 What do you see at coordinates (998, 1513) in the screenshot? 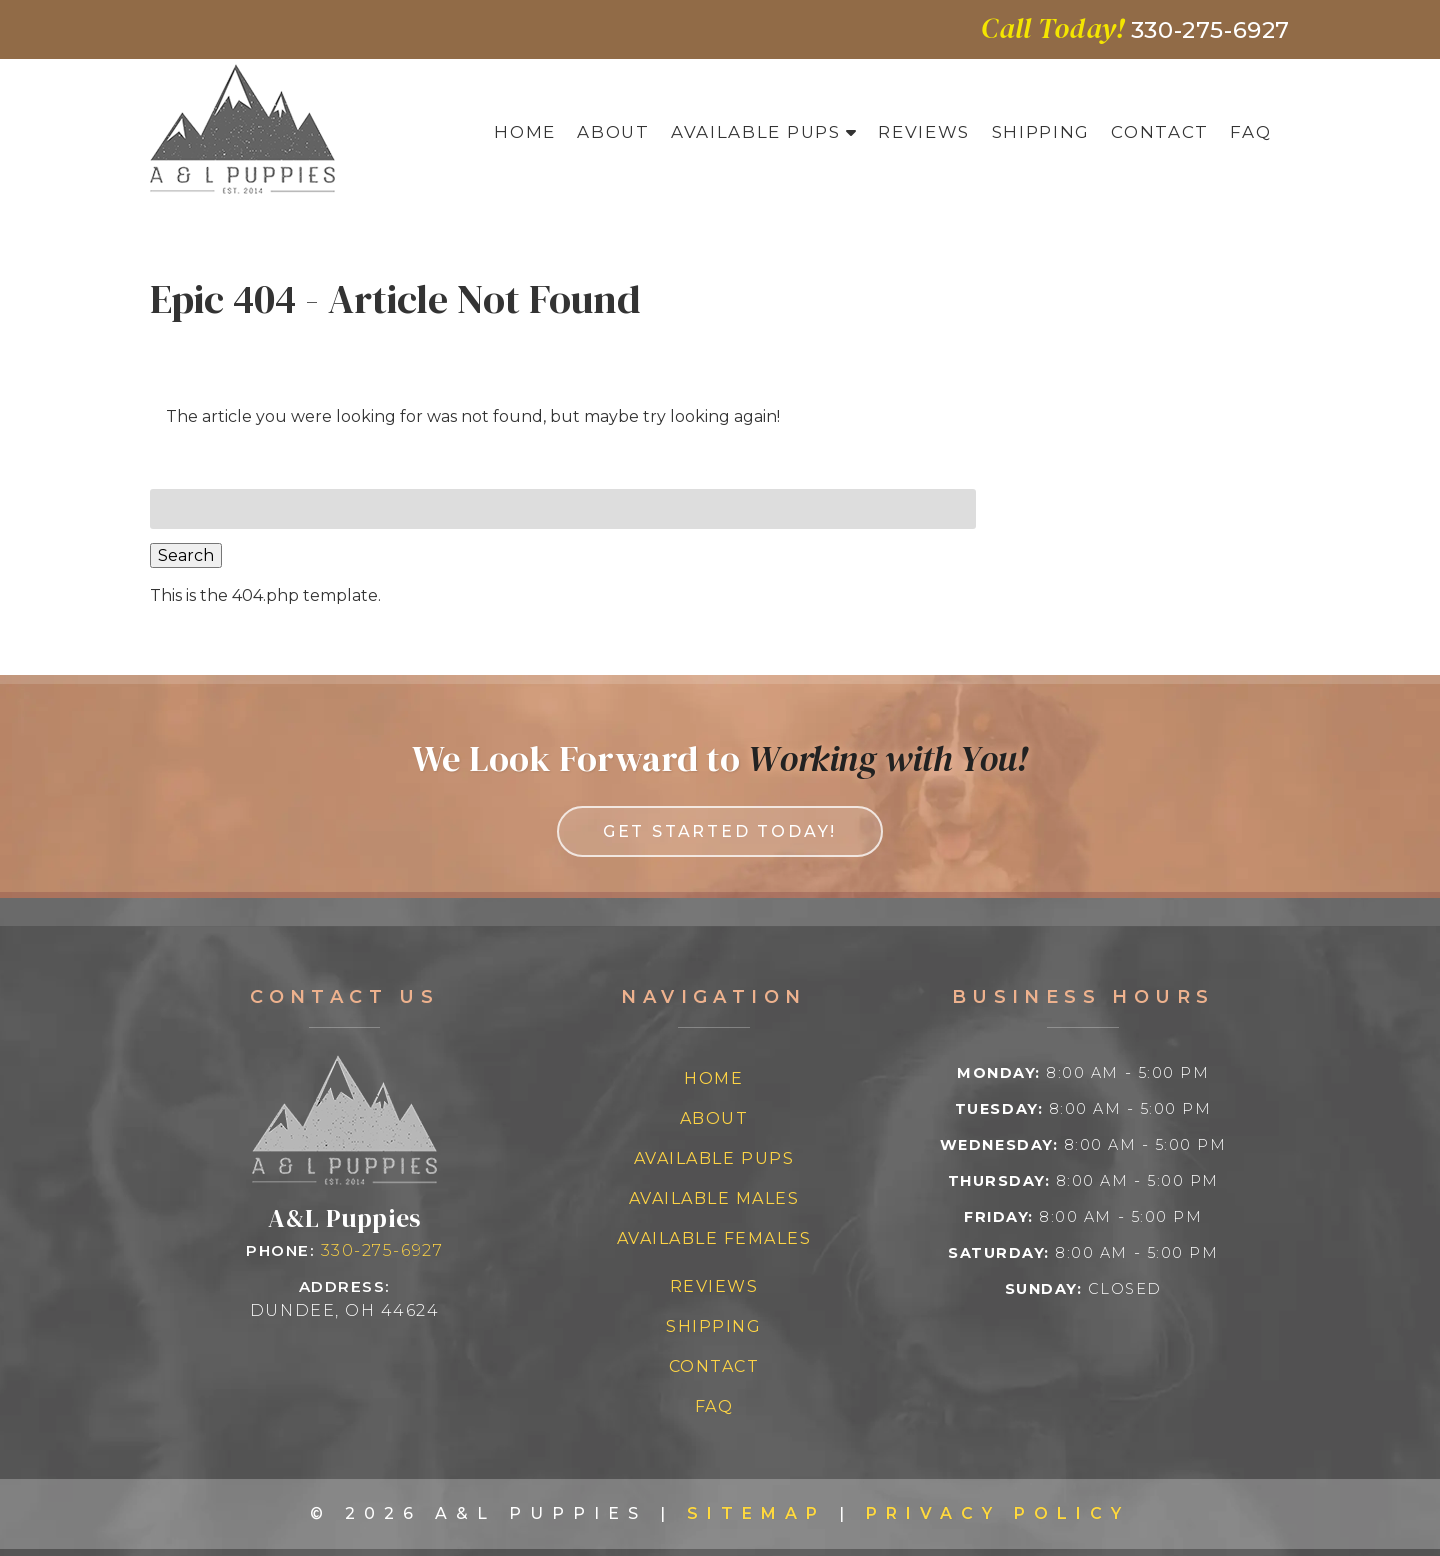
I see `Privacy Policy` at bounding box center [998, 1513].